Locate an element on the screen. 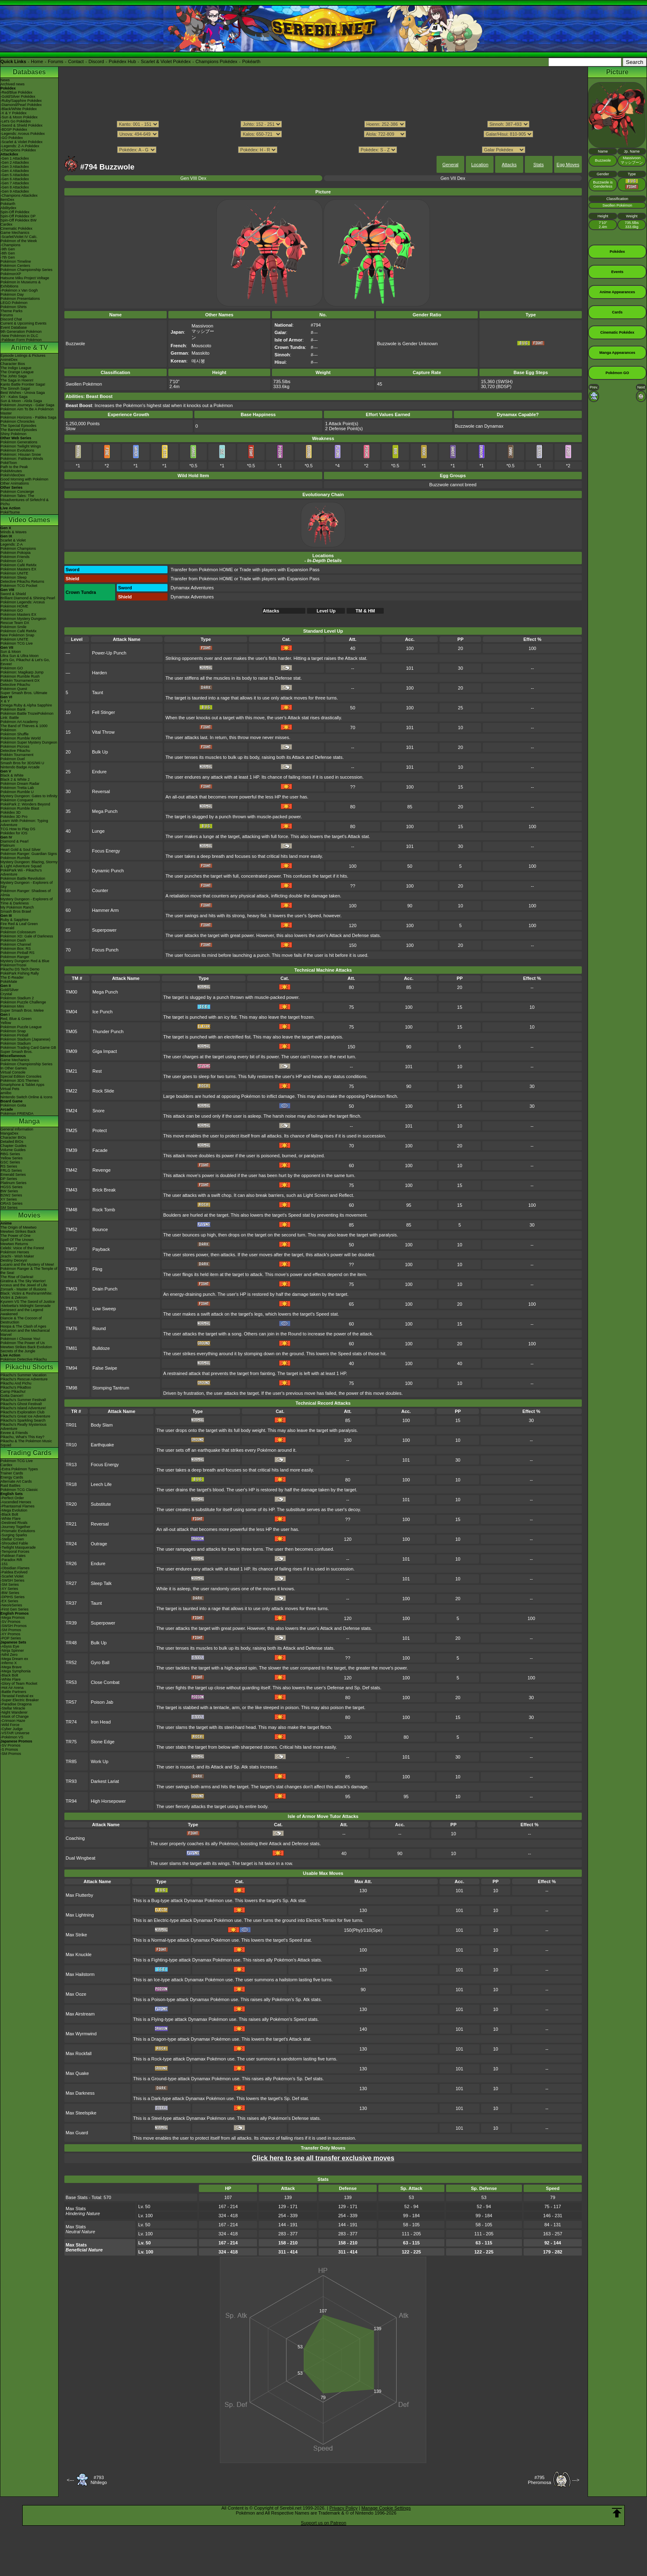  Superpower is located at coordinates (104, 930).